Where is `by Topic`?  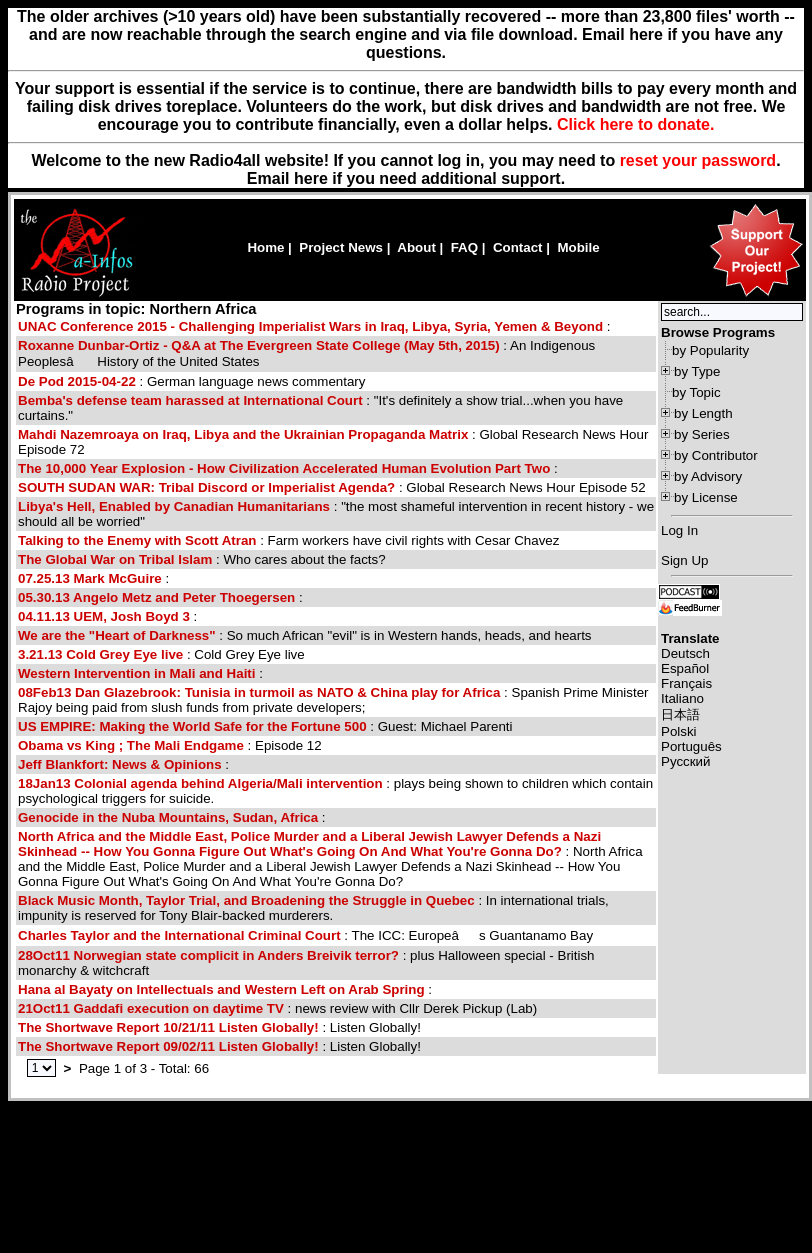 by Topic is located at coordinates (696, 392).